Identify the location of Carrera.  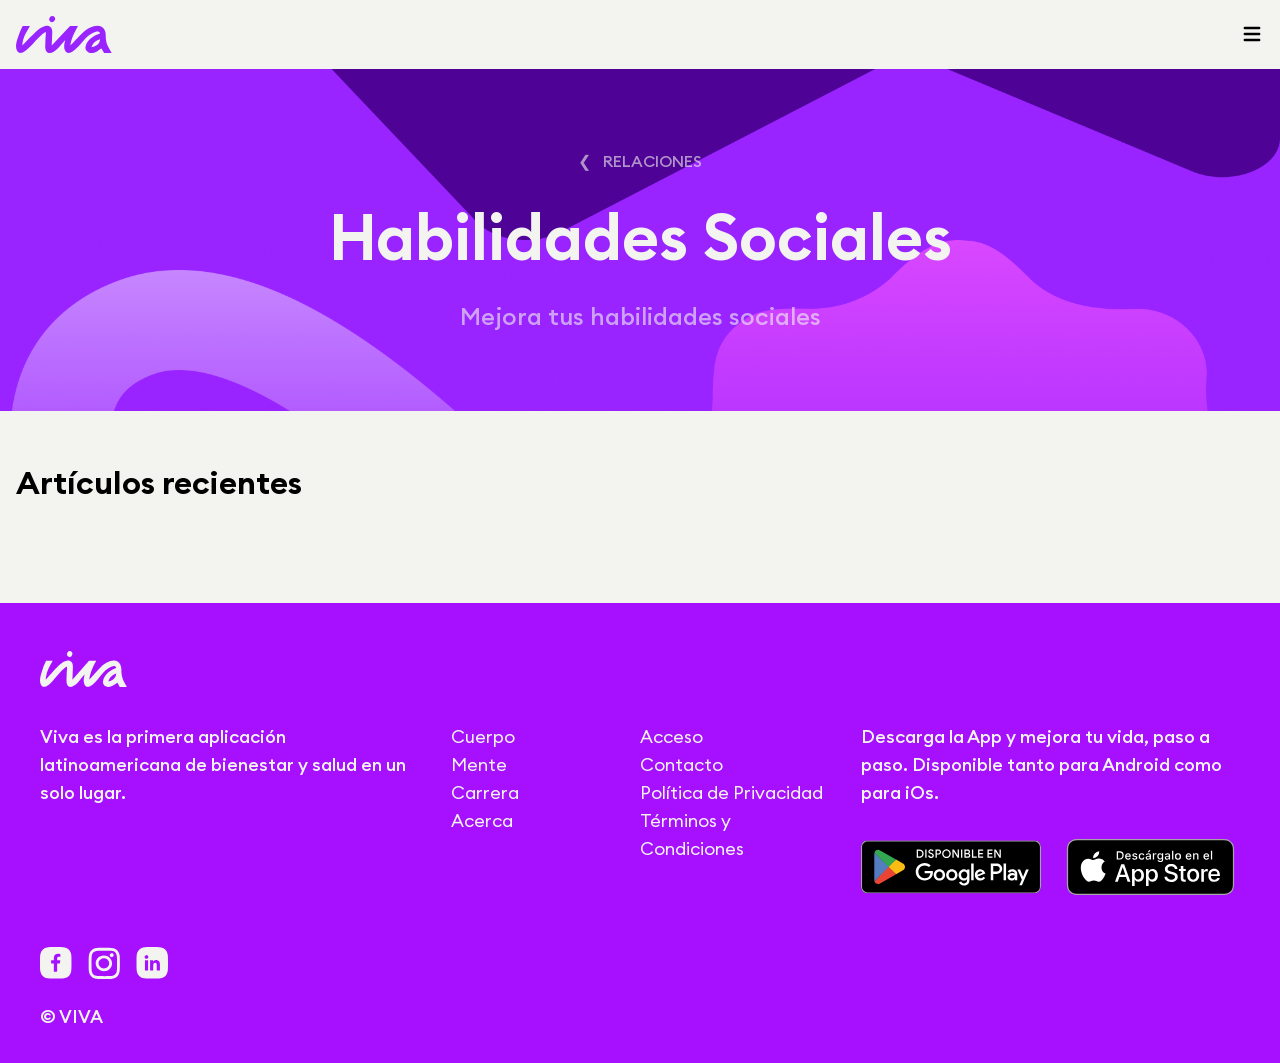
(485, 792).